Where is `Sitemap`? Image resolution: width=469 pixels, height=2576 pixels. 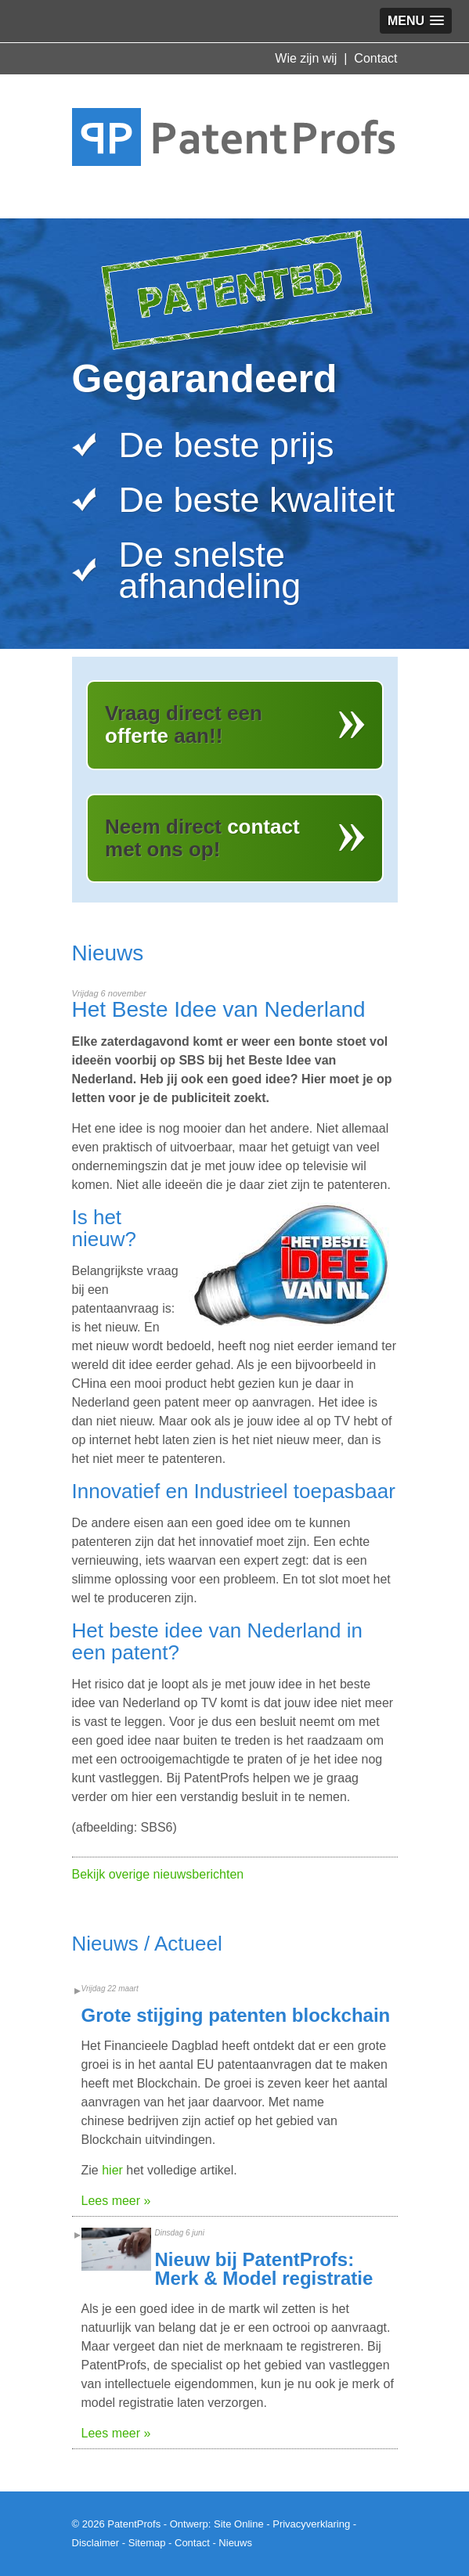
Sitemap is located at coordinates (147, 2543).